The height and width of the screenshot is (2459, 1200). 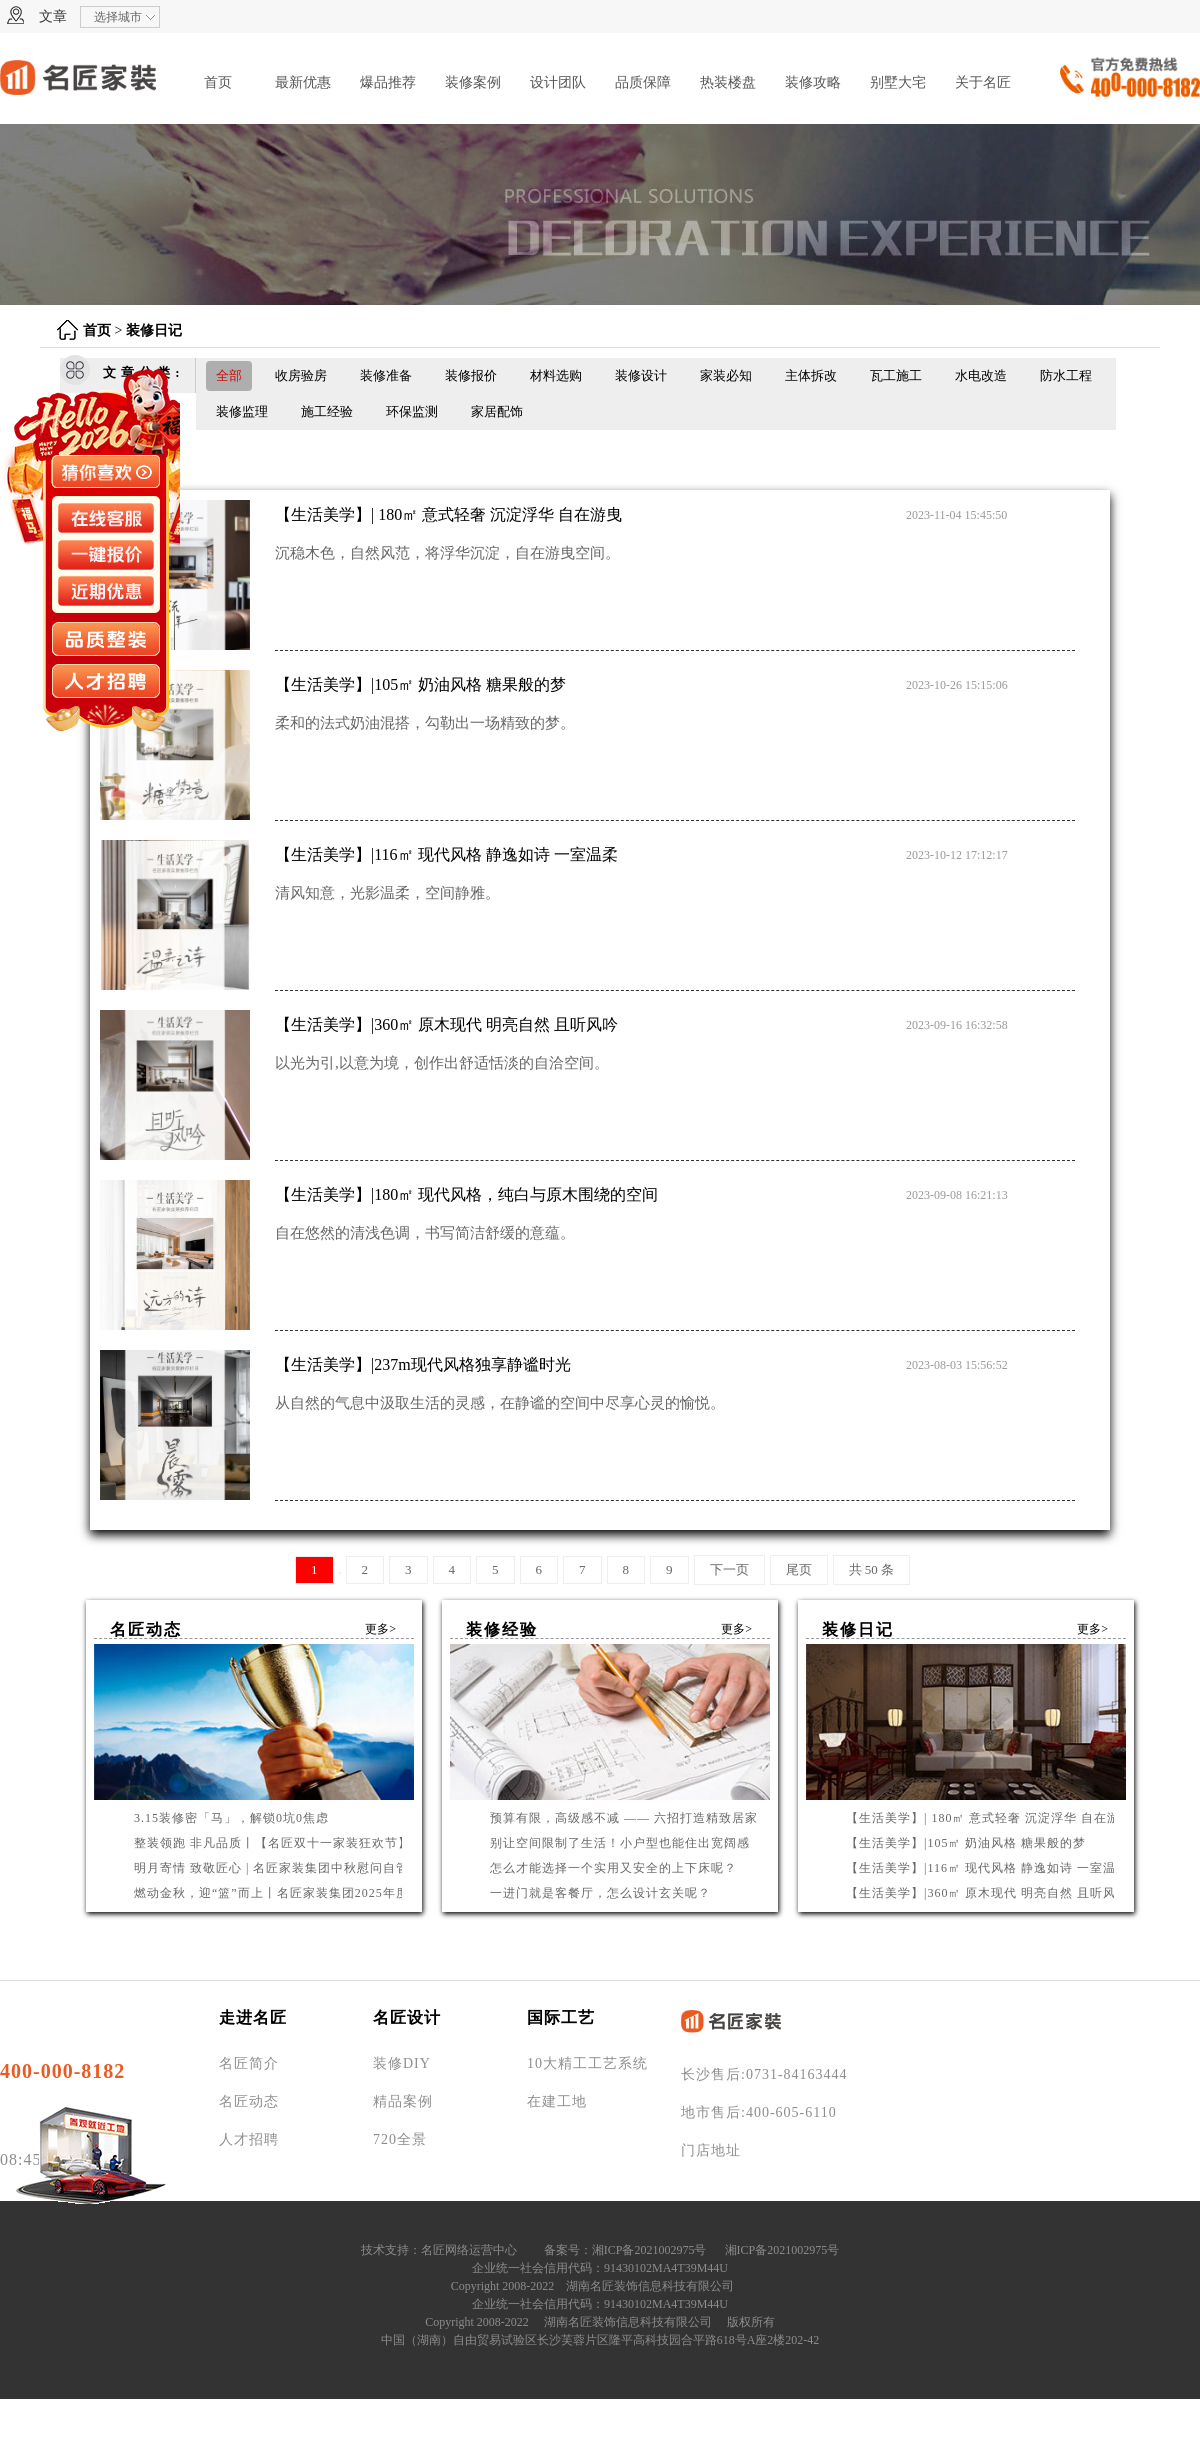 What do you see at coordinates (556, 375) in the screenshot?
I see `材料选购` at bounding box center [556, 375].